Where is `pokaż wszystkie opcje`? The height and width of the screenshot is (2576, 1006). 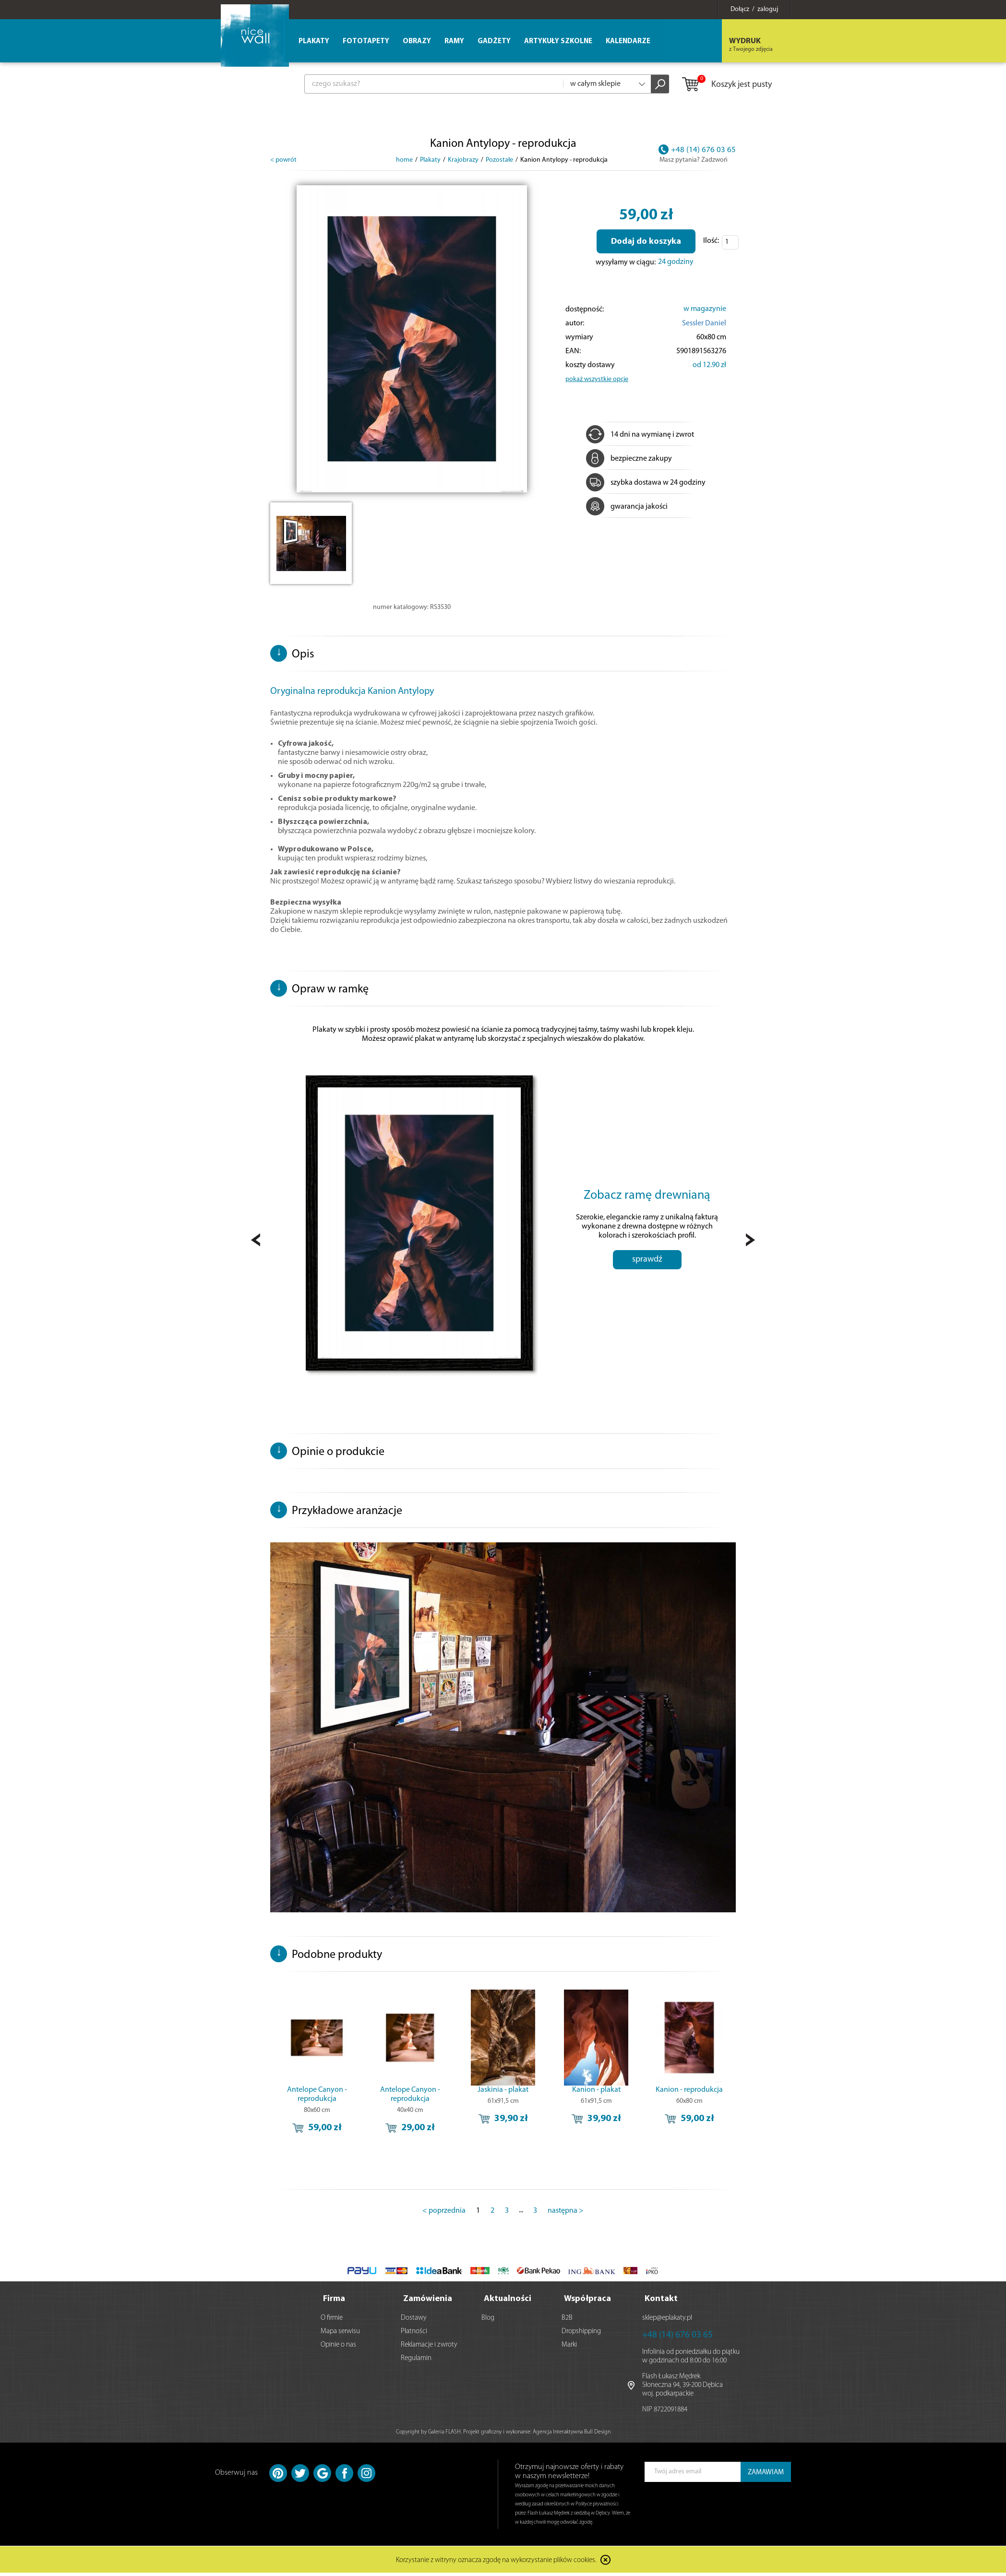
pokaż wszystkie opcje is located at coordinates (596, 379).